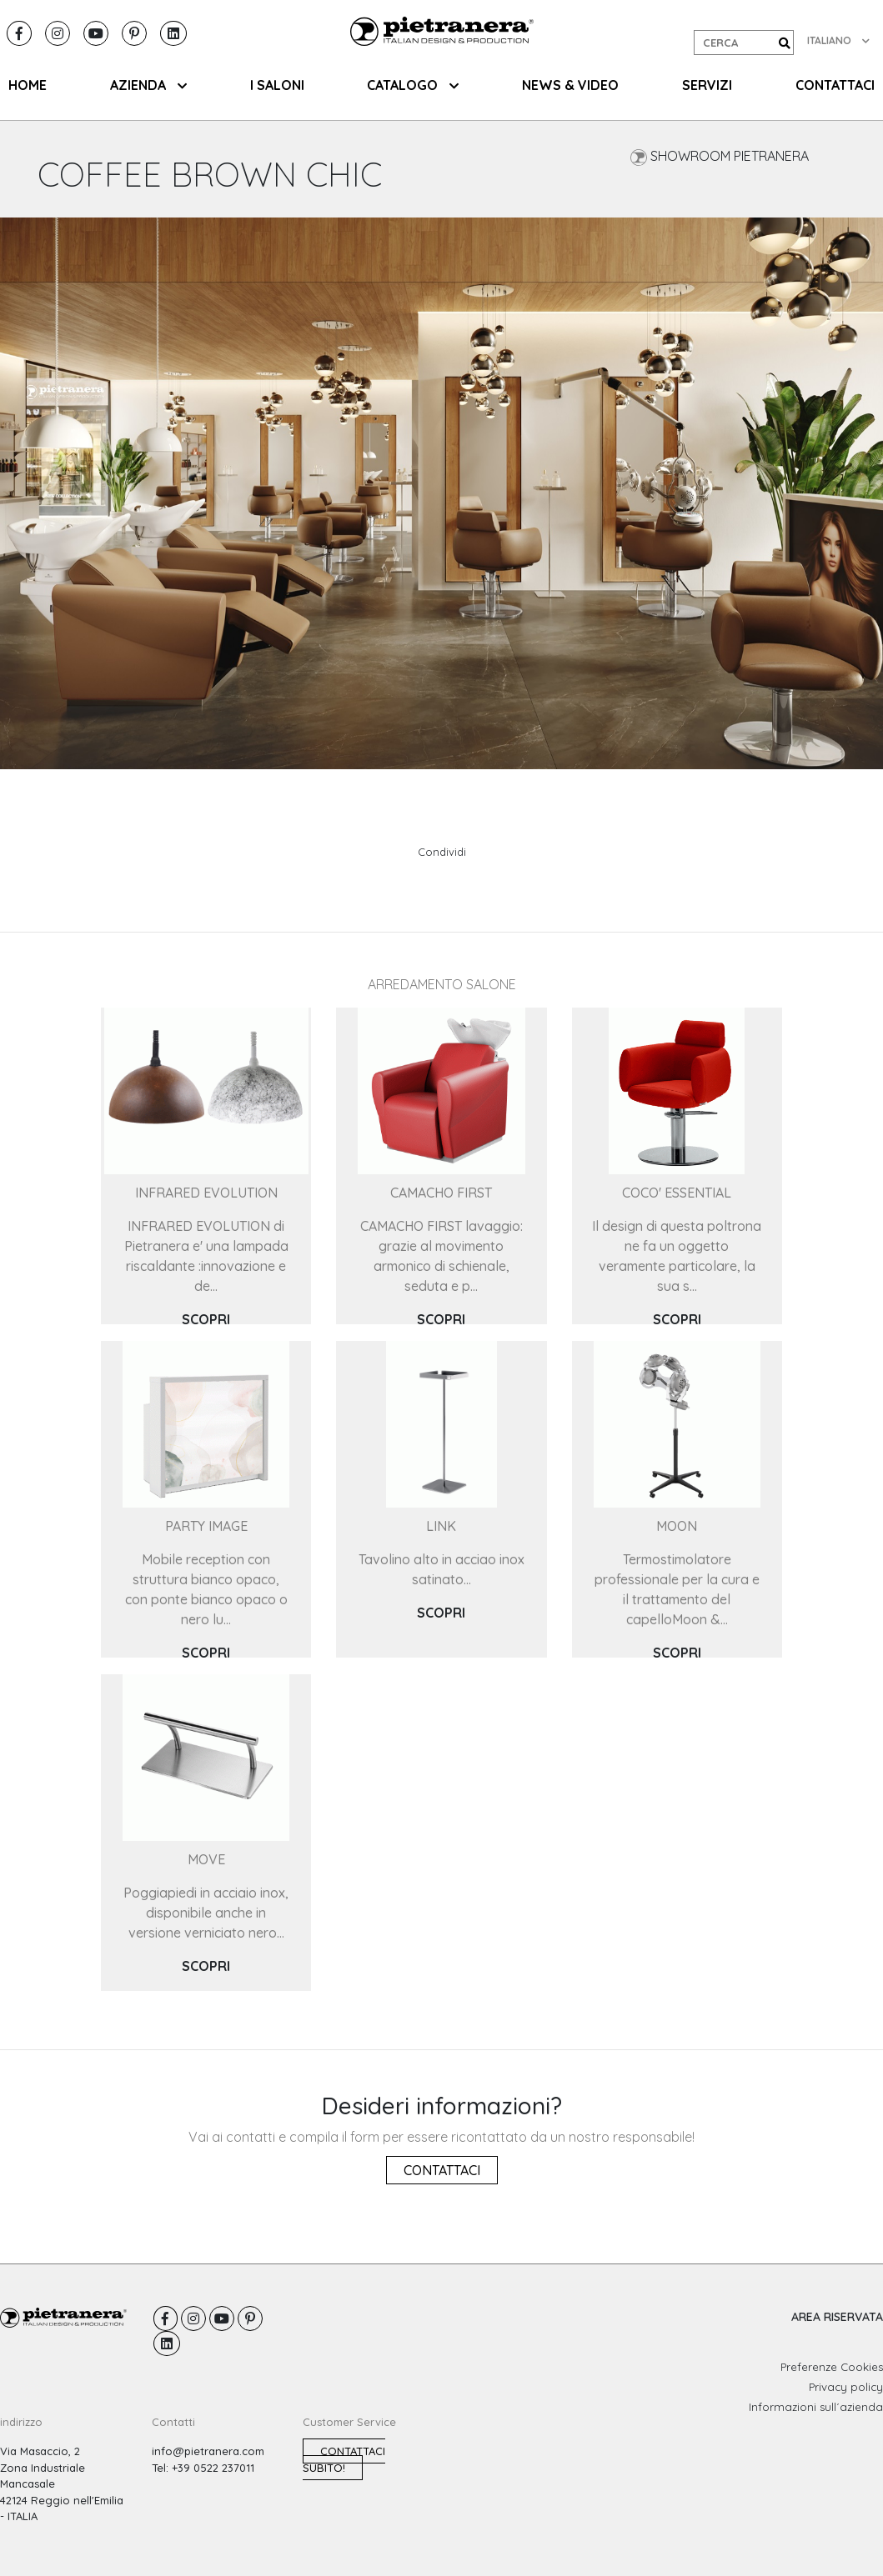 The height and width of the screenshot is (2576, 883). What do you see at coordinates (707, 85) in the screenshot?
I see `SERVIZI` at bounding box center [707, 85].